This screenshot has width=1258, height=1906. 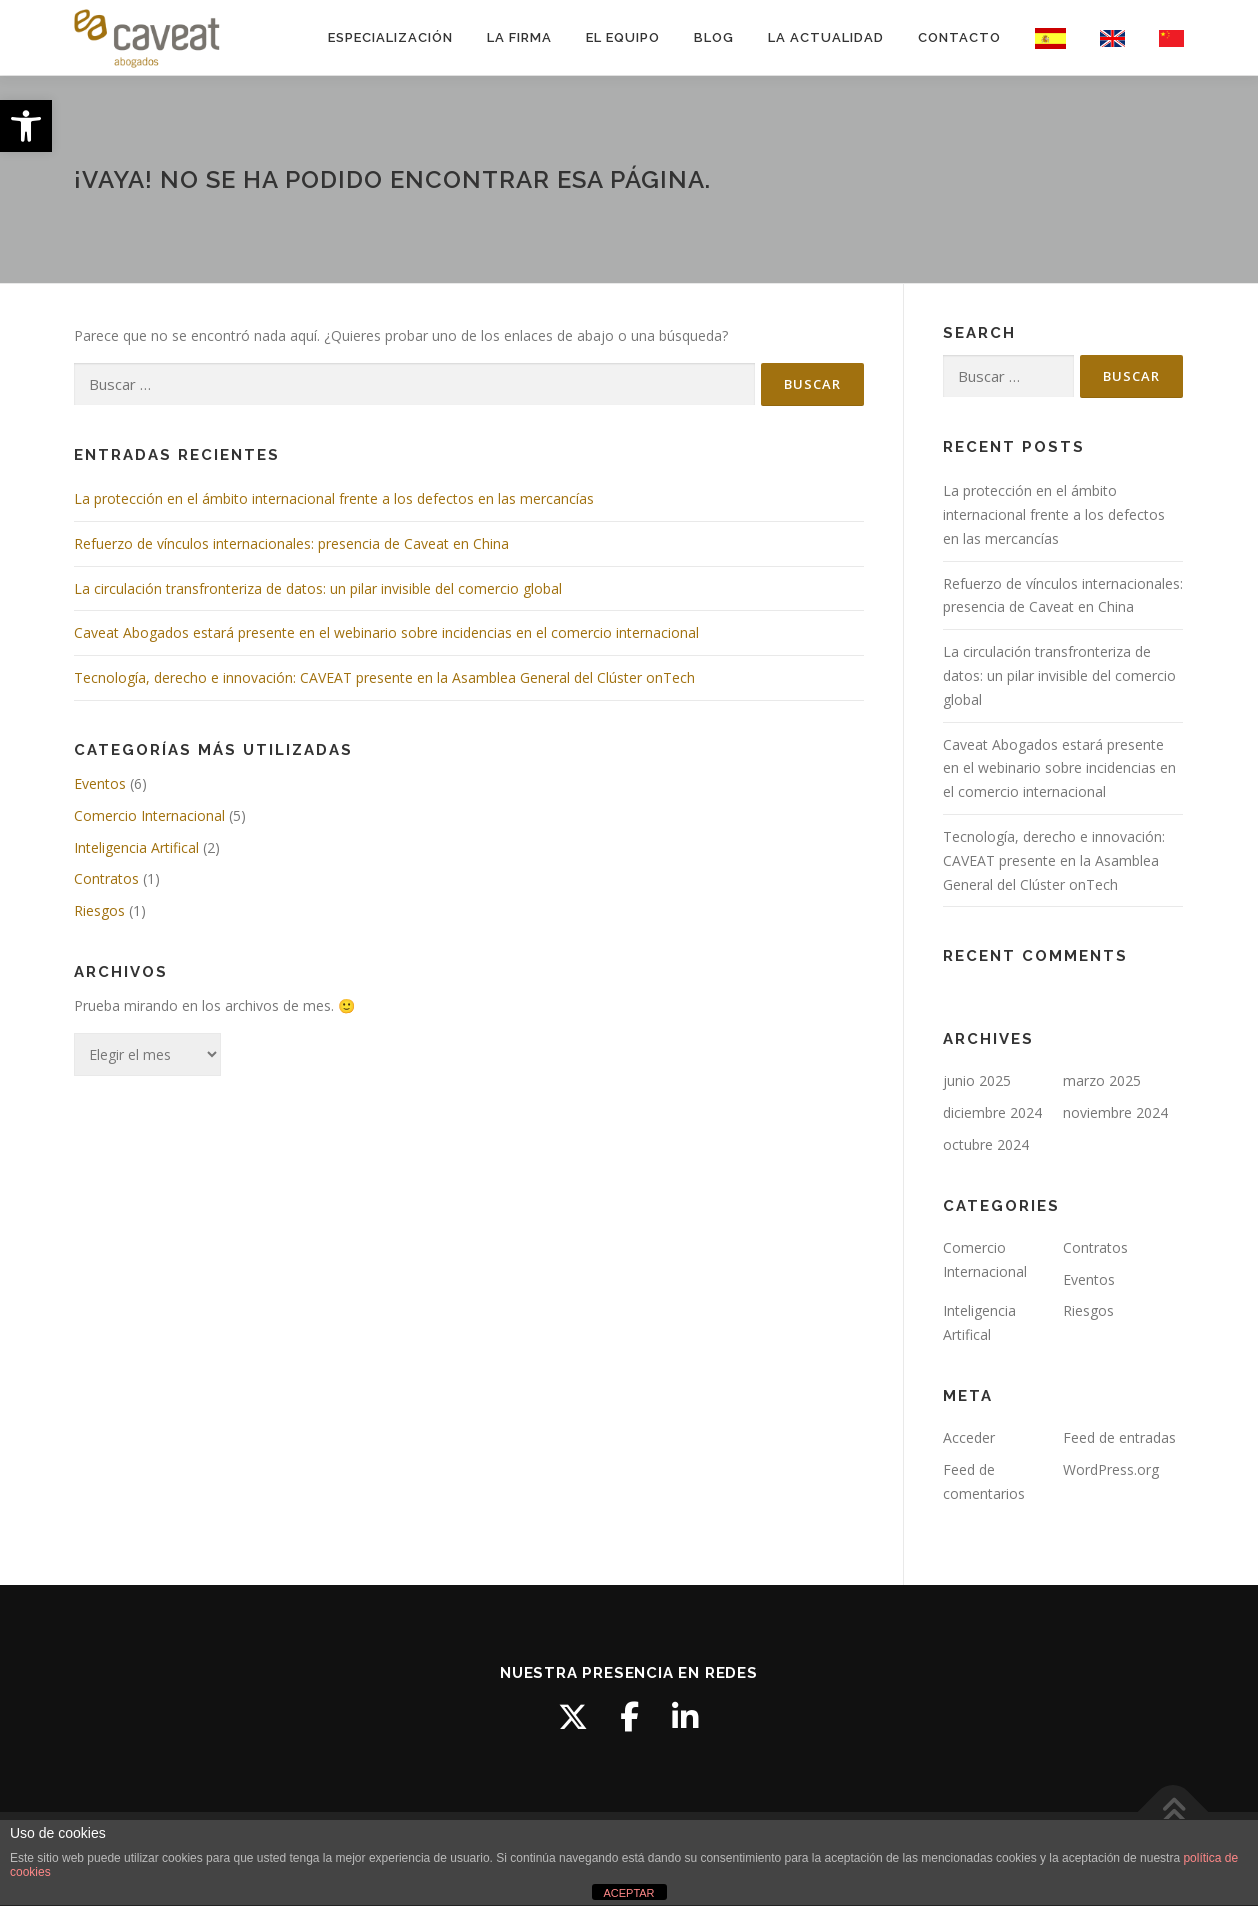 What do you see at coordinates (986, 1144) in the screenshot?
I see `octubre 2024` at bounding box center [986, 1144].